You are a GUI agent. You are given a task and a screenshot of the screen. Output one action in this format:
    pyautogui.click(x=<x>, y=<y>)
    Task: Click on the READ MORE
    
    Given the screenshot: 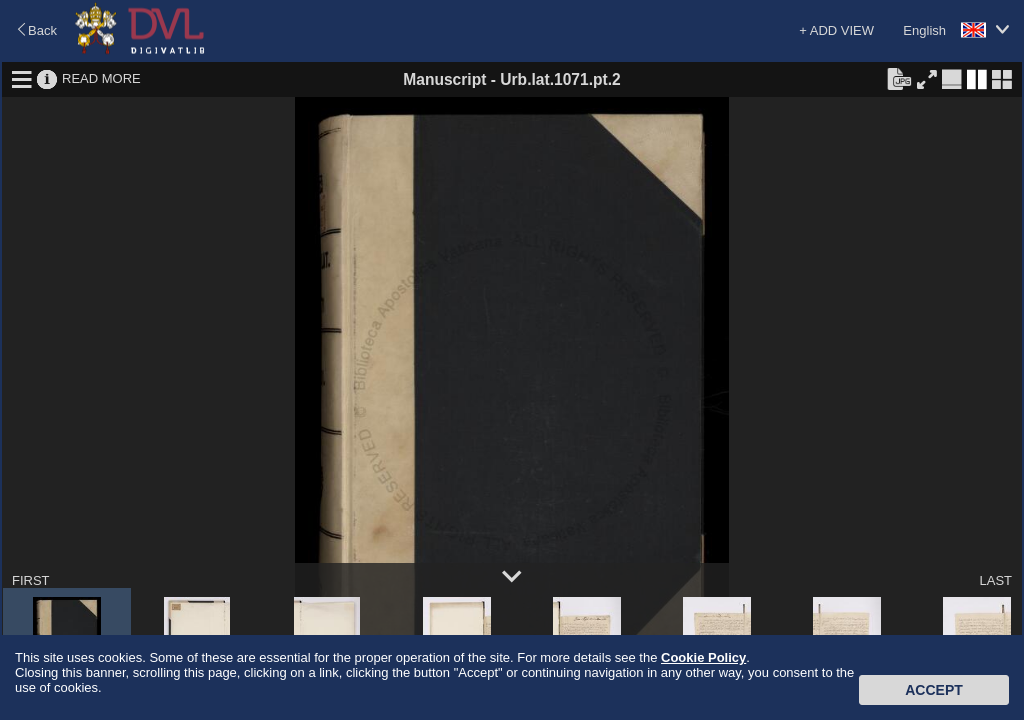 What is the action you would take?
    pyautogui.click(x=101, y=78)
    